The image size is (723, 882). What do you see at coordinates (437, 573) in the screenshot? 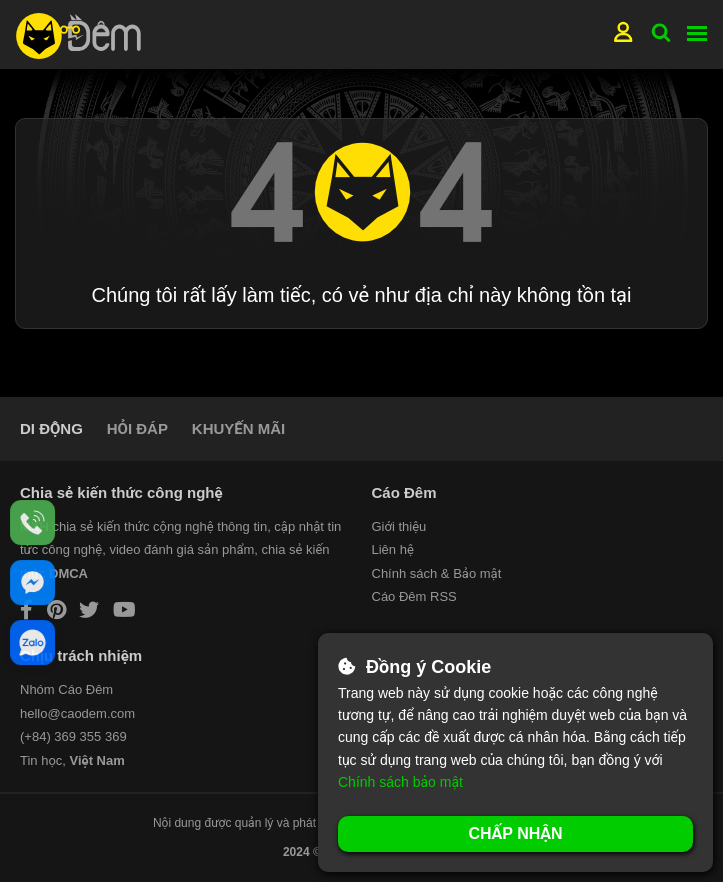
I see `Chính sách & Bảo mật` at bounding box center [437, 573].